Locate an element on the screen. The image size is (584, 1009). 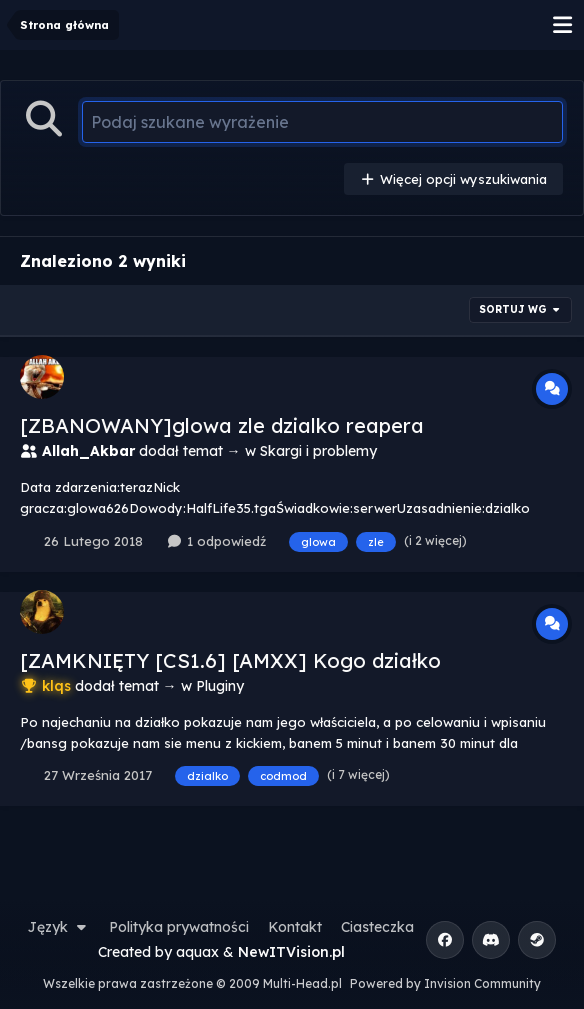
1 odpowiedź is located at coordinates (215, 541).